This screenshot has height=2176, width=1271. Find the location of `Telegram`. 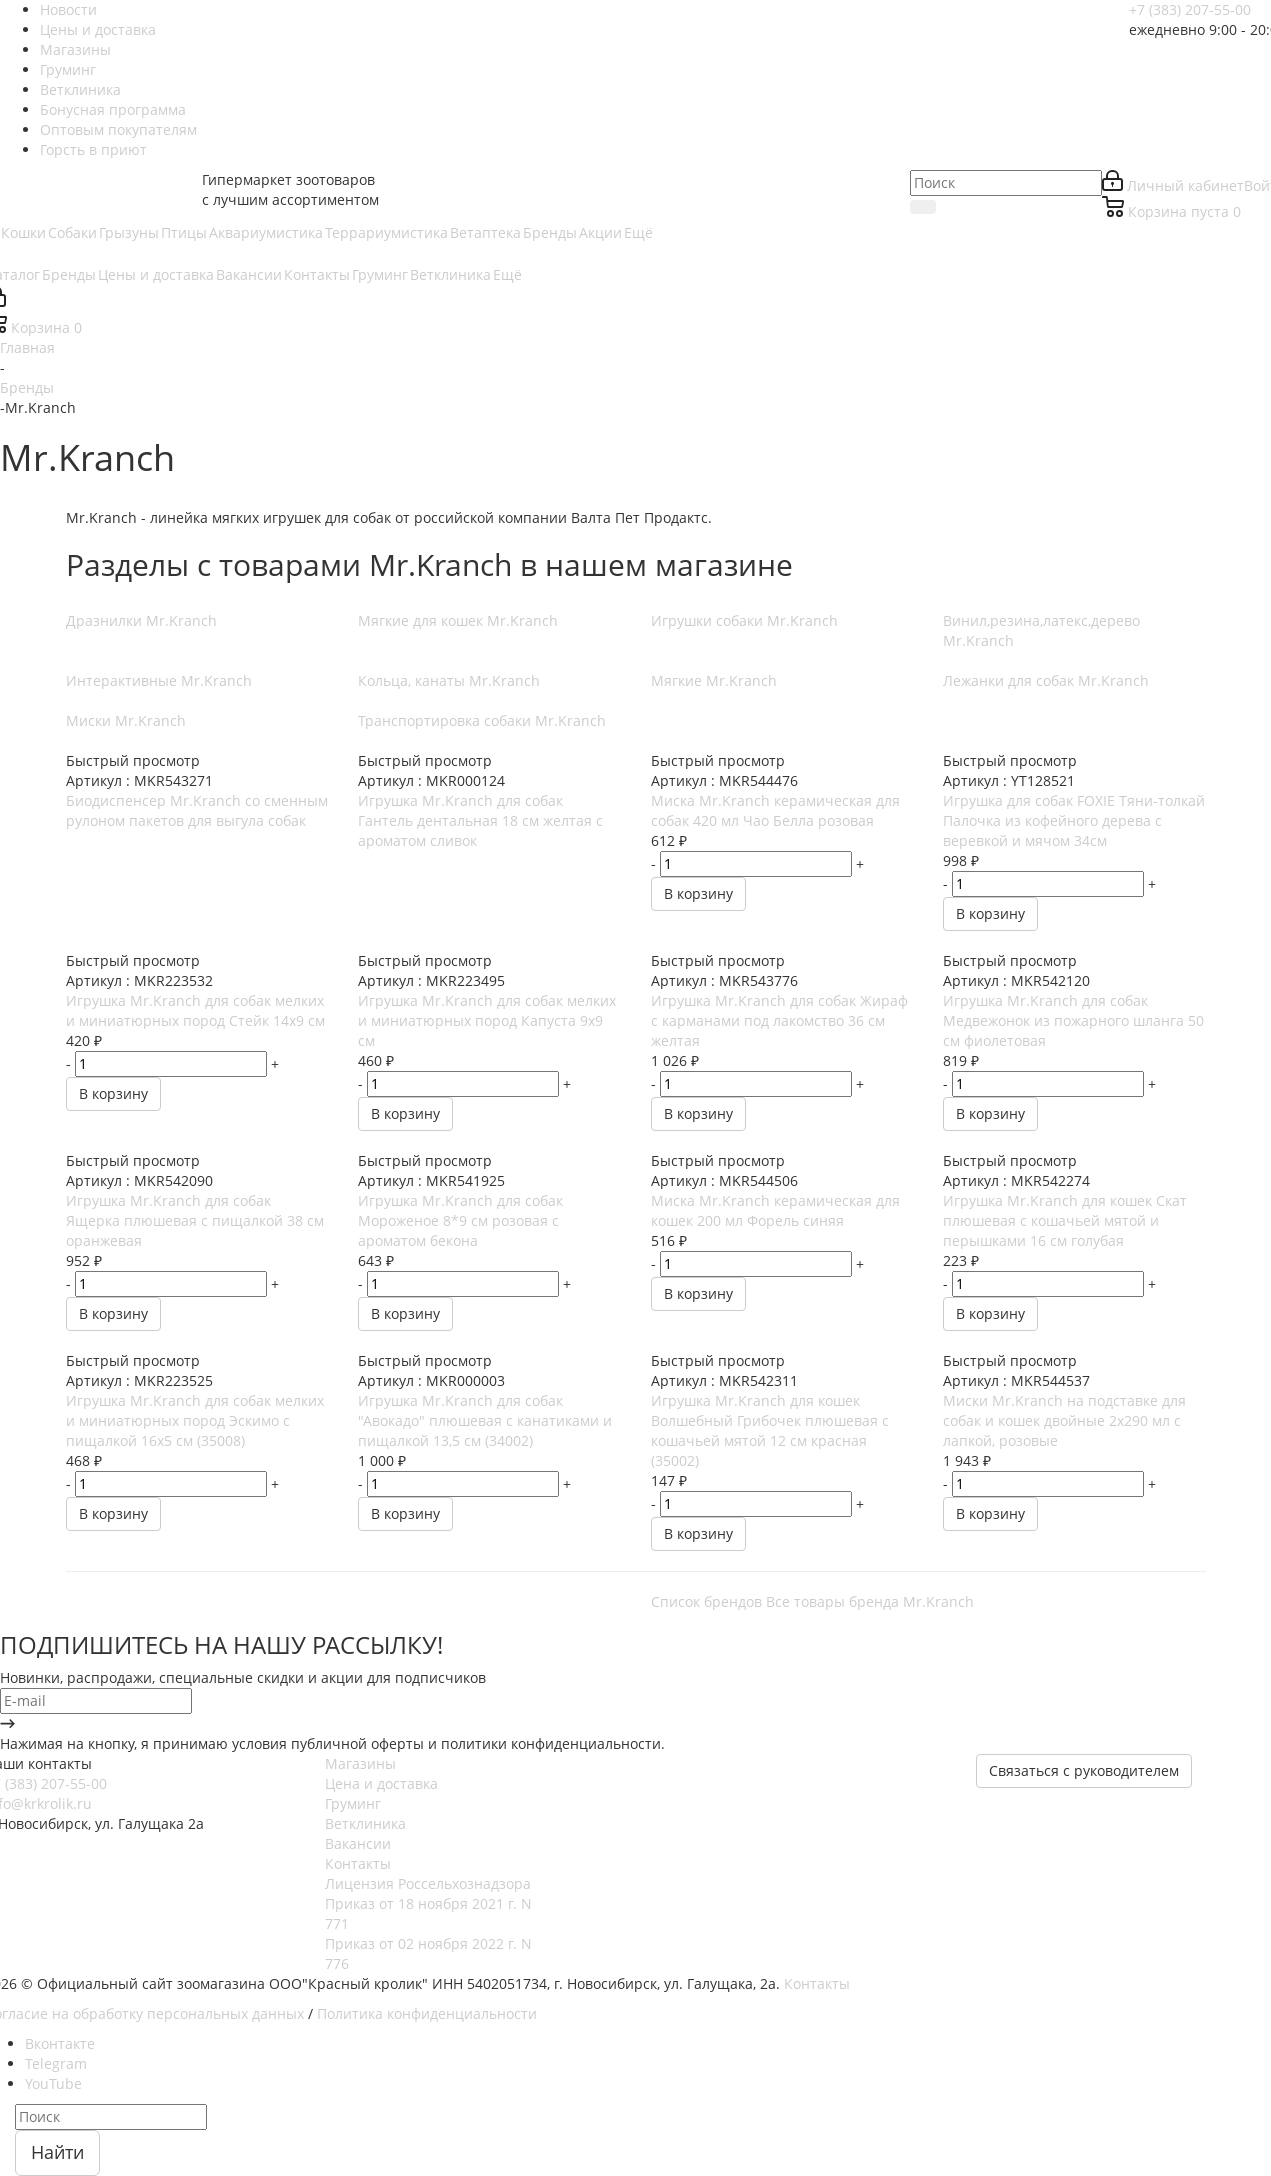

Telegram is located at coordinates (56, 2063).